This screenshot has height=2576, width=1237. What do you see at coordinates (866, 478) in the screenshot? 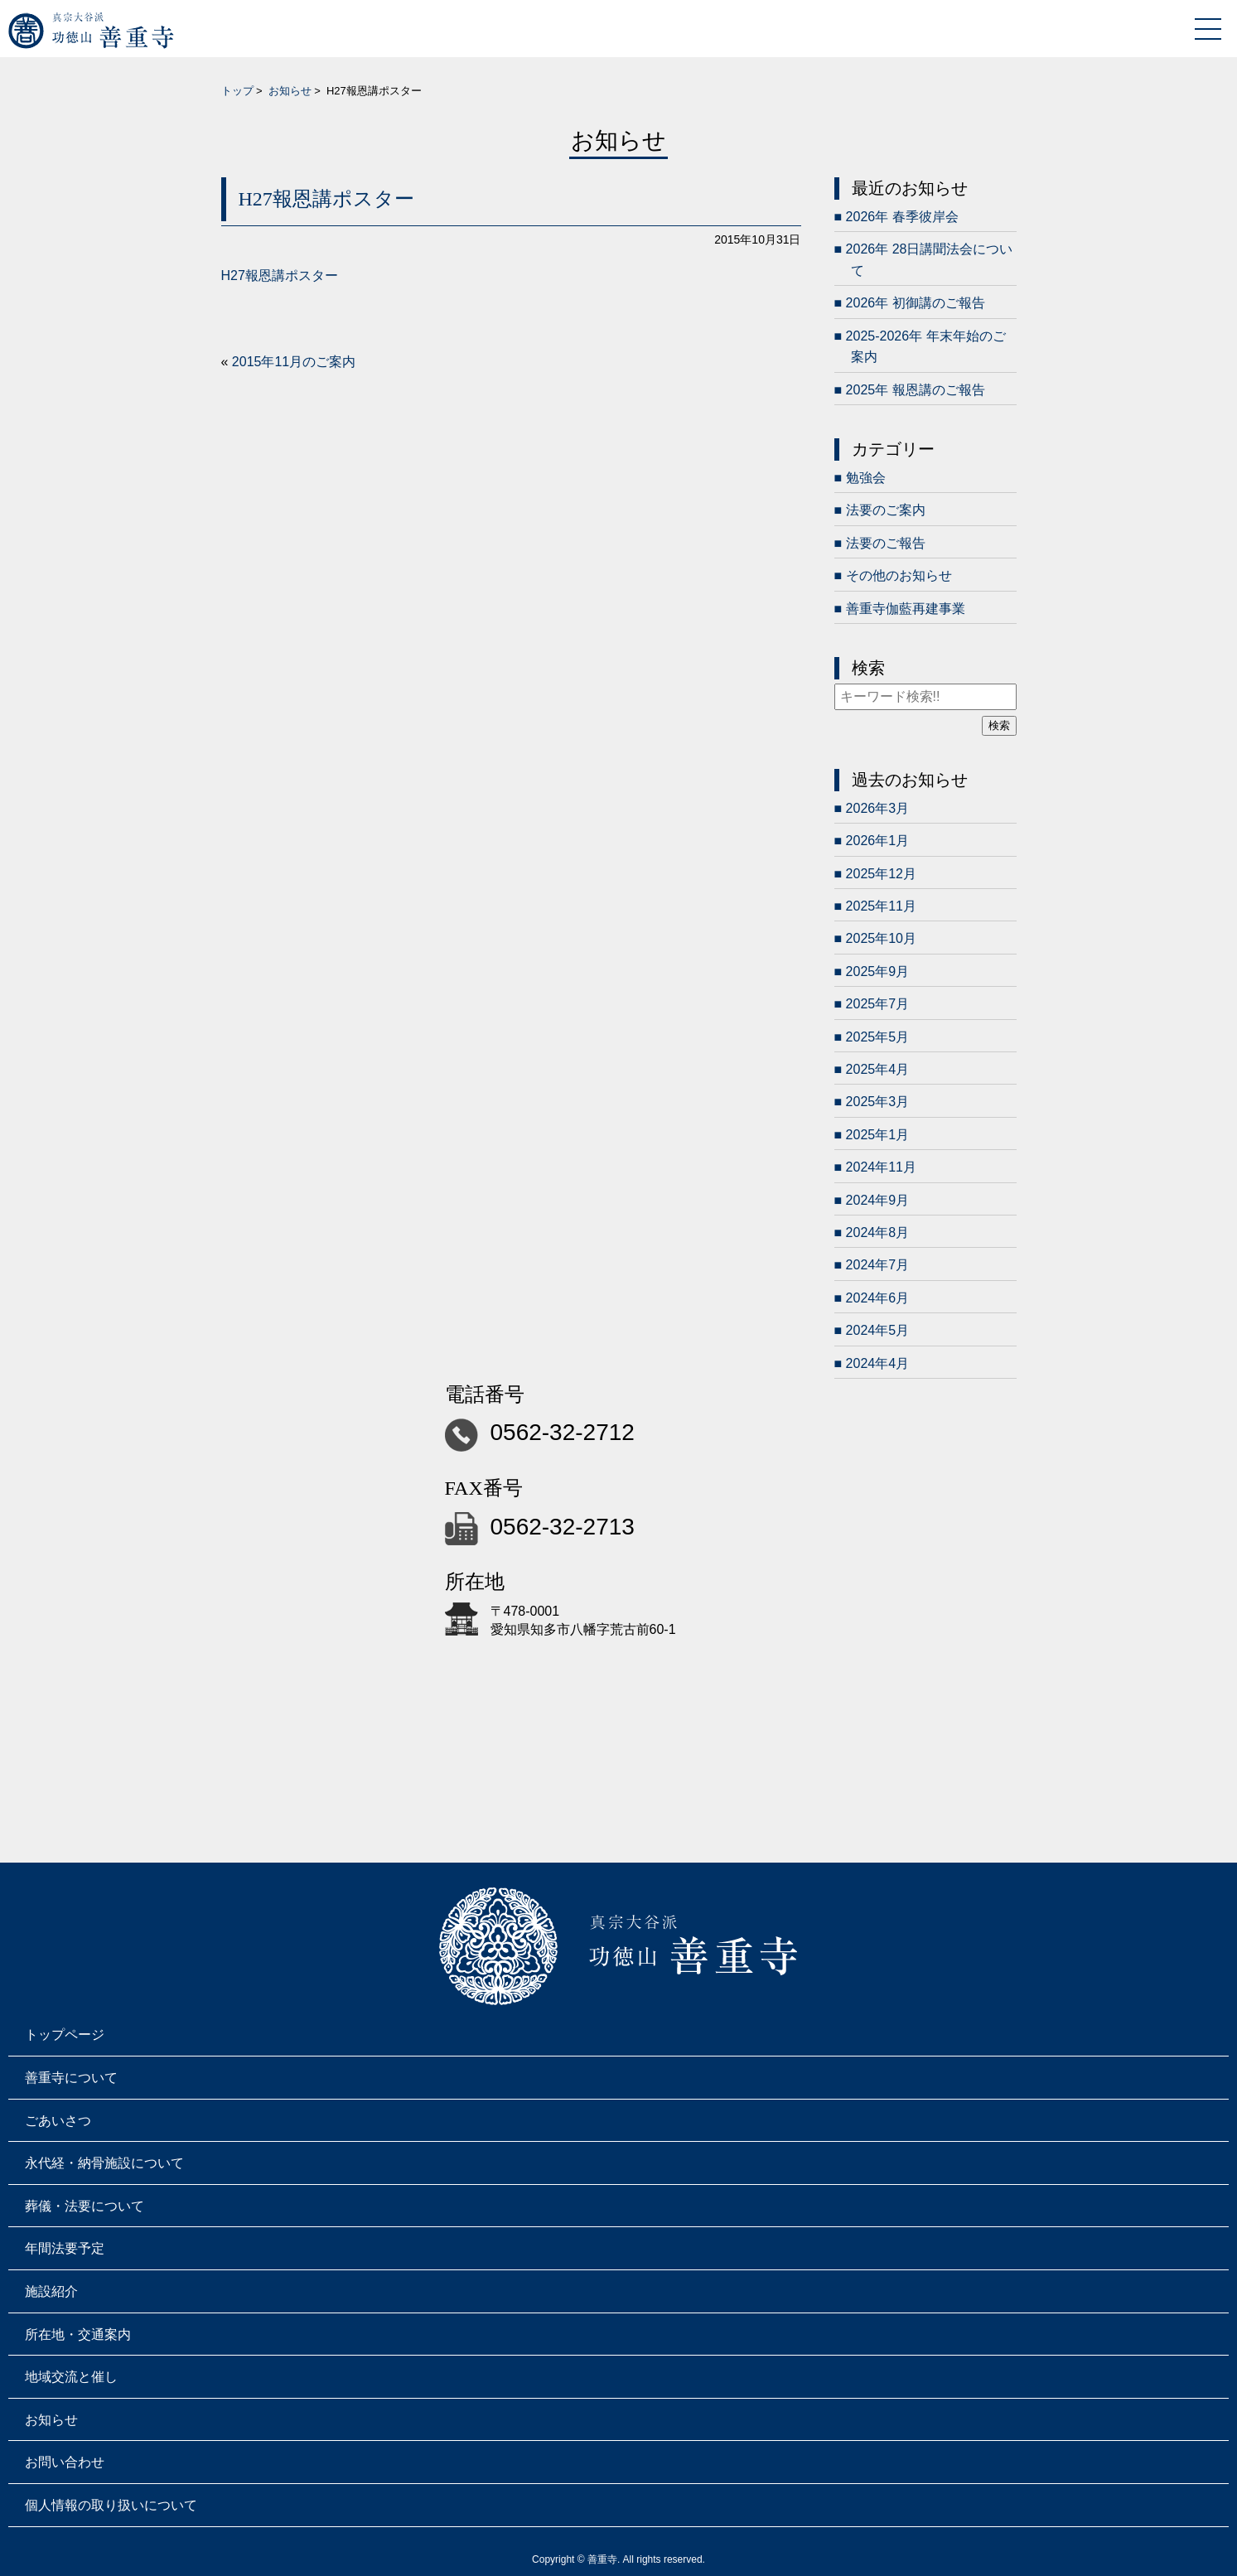
I see `勉強会` at bounding box center [866, 478].